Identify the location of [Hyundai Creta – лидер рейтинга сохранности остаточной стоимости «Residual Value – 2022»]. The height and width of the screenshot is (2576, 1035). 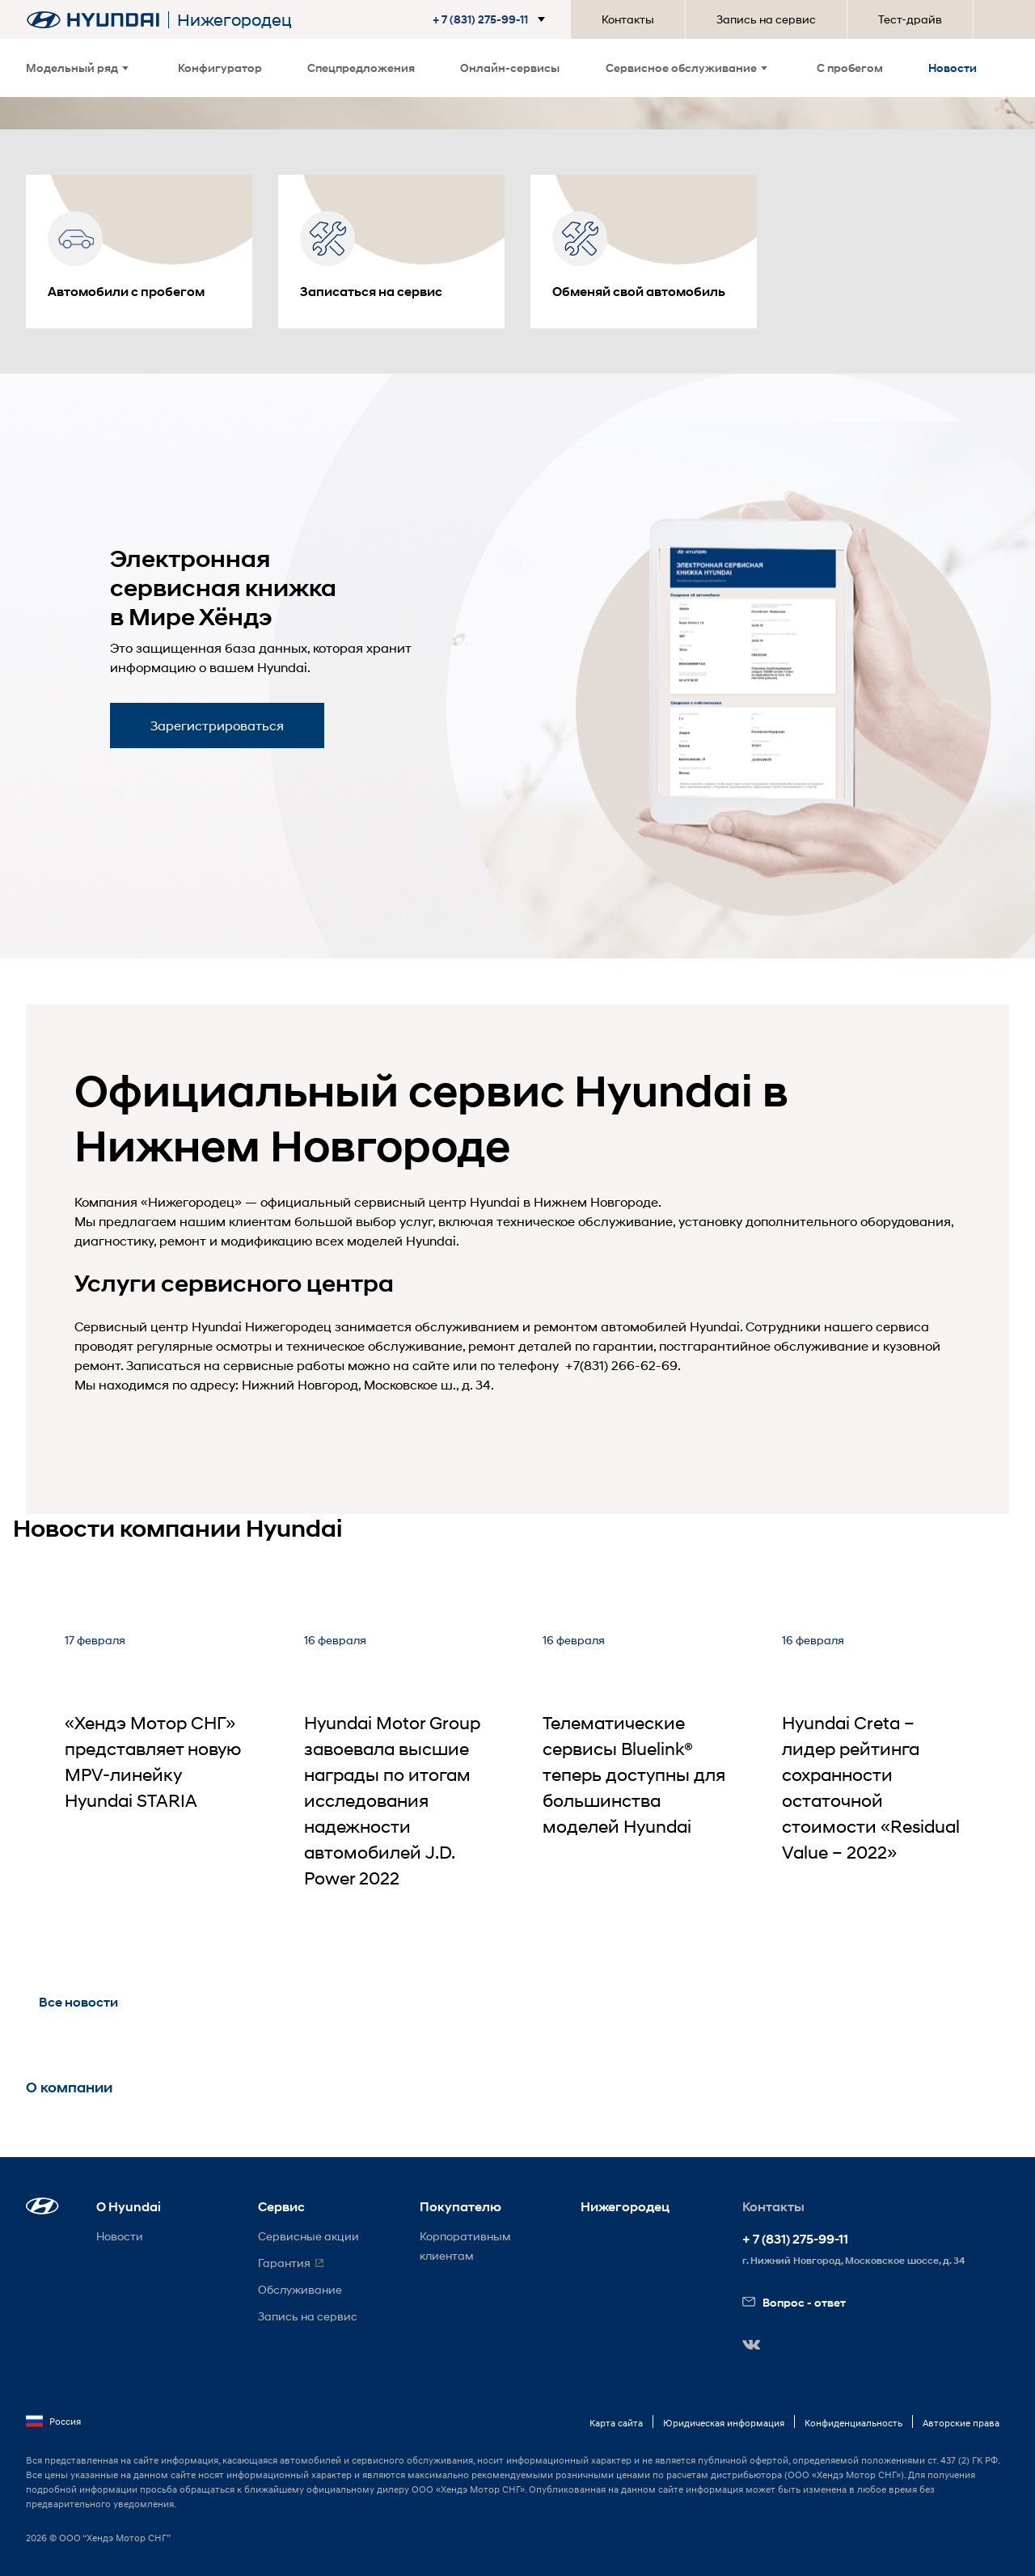
(875, 1780).